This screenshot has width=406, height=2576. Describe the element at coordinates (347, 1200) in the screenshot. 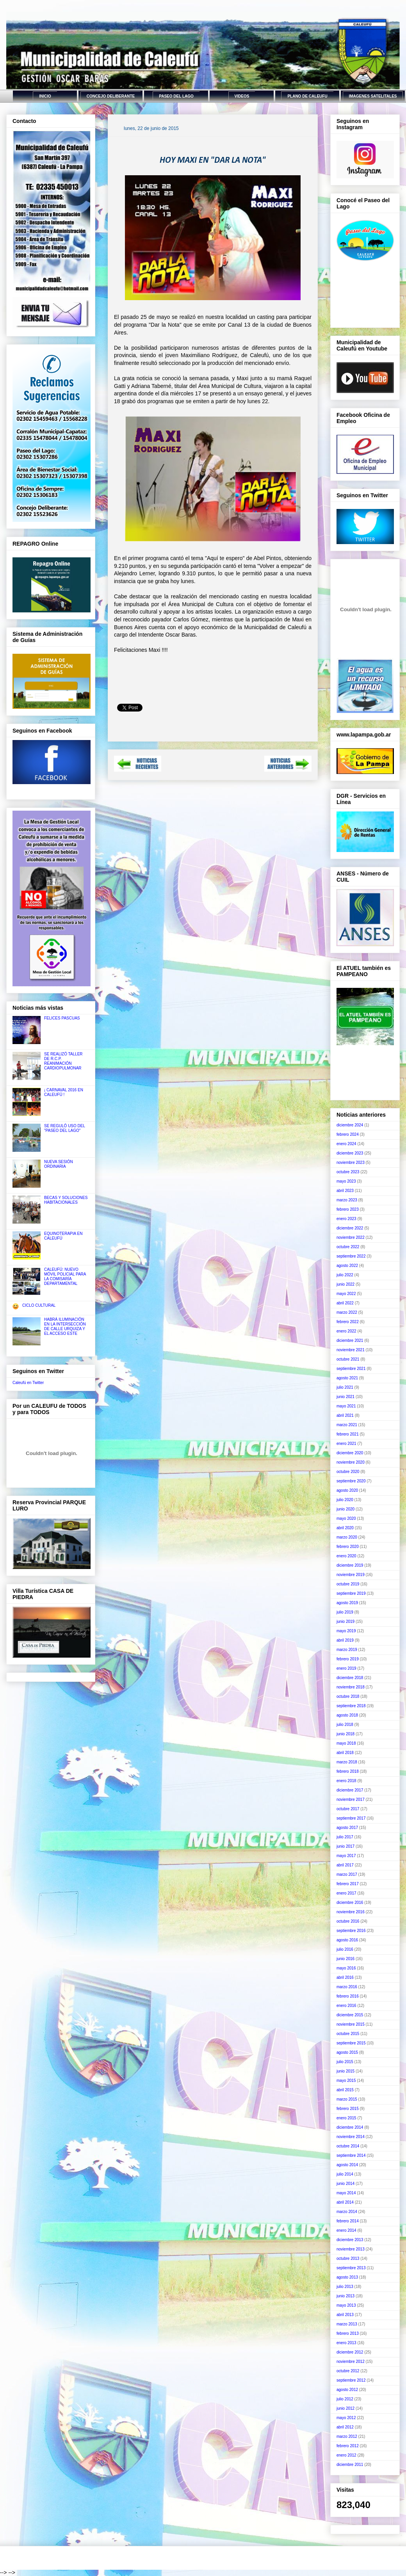

I see `marzo 2023` at that location.